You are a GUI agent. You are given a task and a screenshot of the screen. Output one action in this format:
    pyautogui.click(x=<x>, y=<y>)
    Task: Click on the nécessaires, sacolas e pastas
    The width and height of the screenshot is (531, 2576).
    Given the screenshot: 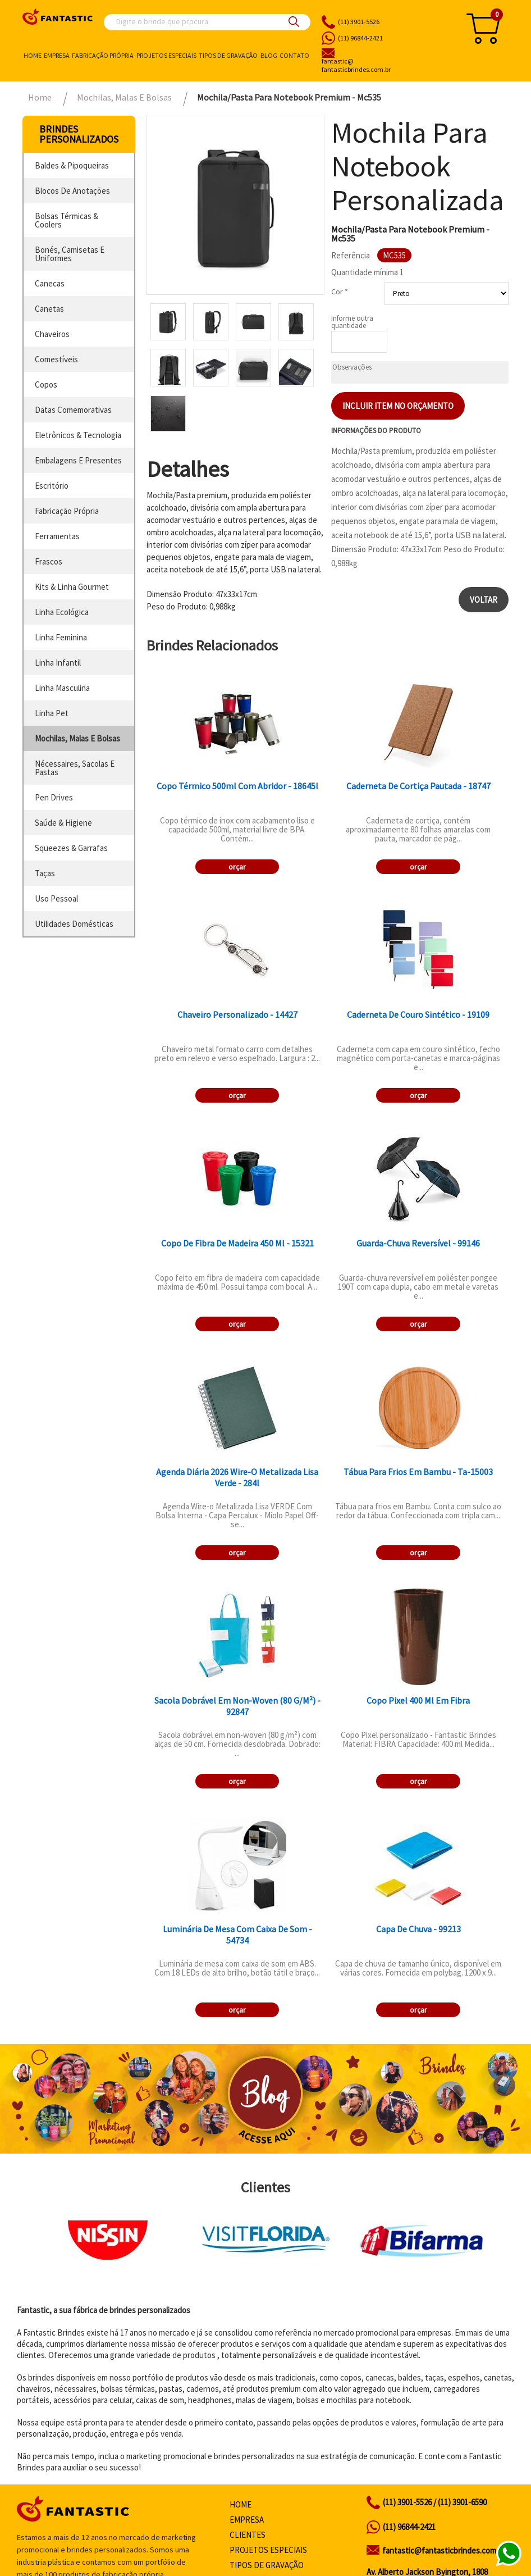 What is the action you would take?
    pyautogui.click(x=75, y=767)
    